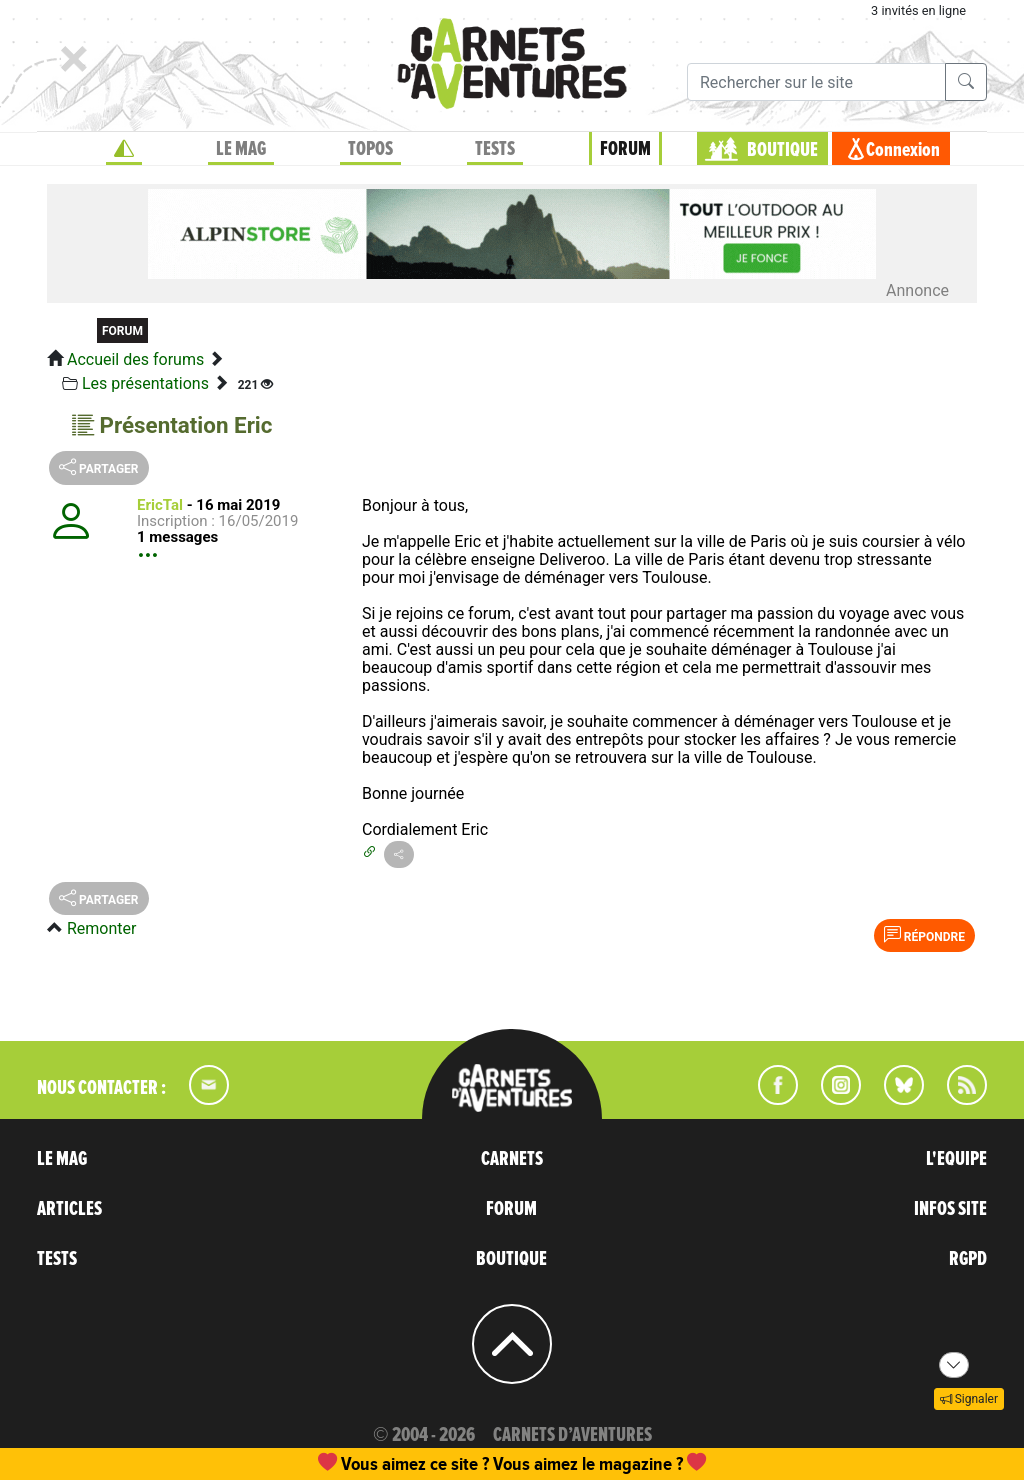  What do you see at coordinates (903, 150) in the screenshot?
I see `Connexion` at bounding box center [903, 150].